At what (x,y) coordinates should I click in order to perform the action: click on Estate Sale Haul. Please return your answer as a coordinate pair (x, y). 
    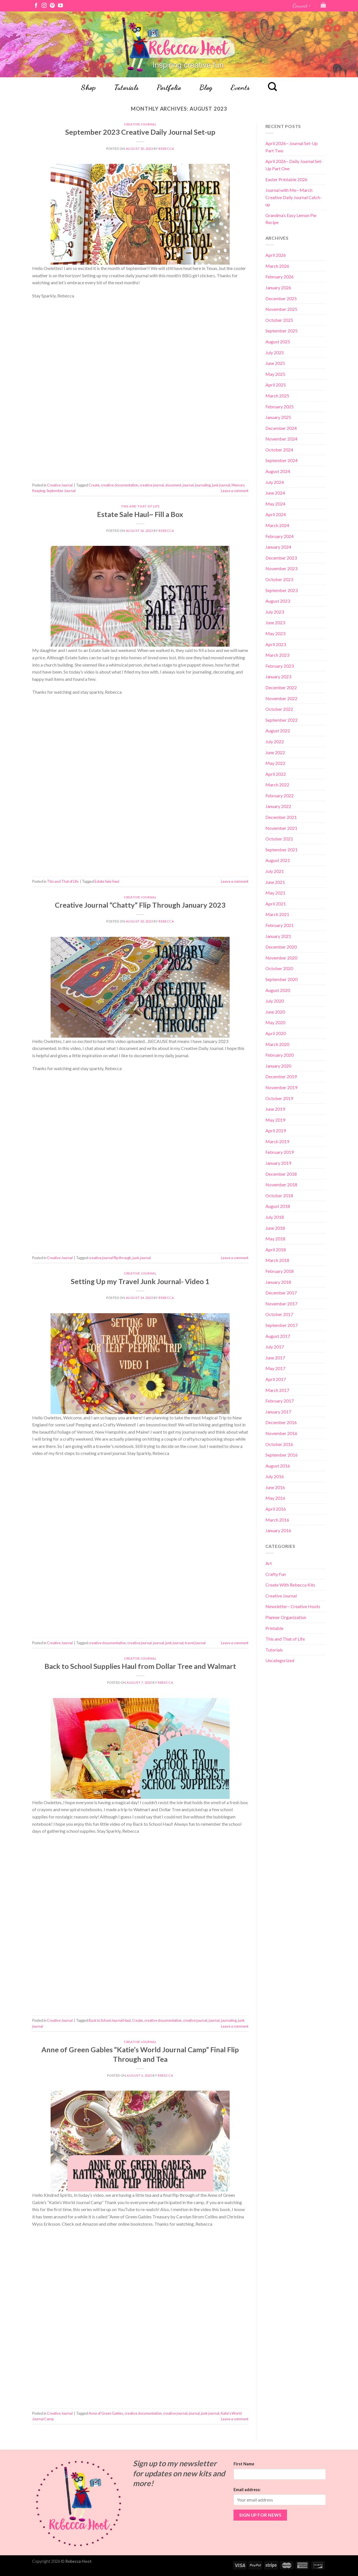
    Looking at the image, I should click on (107, 881).